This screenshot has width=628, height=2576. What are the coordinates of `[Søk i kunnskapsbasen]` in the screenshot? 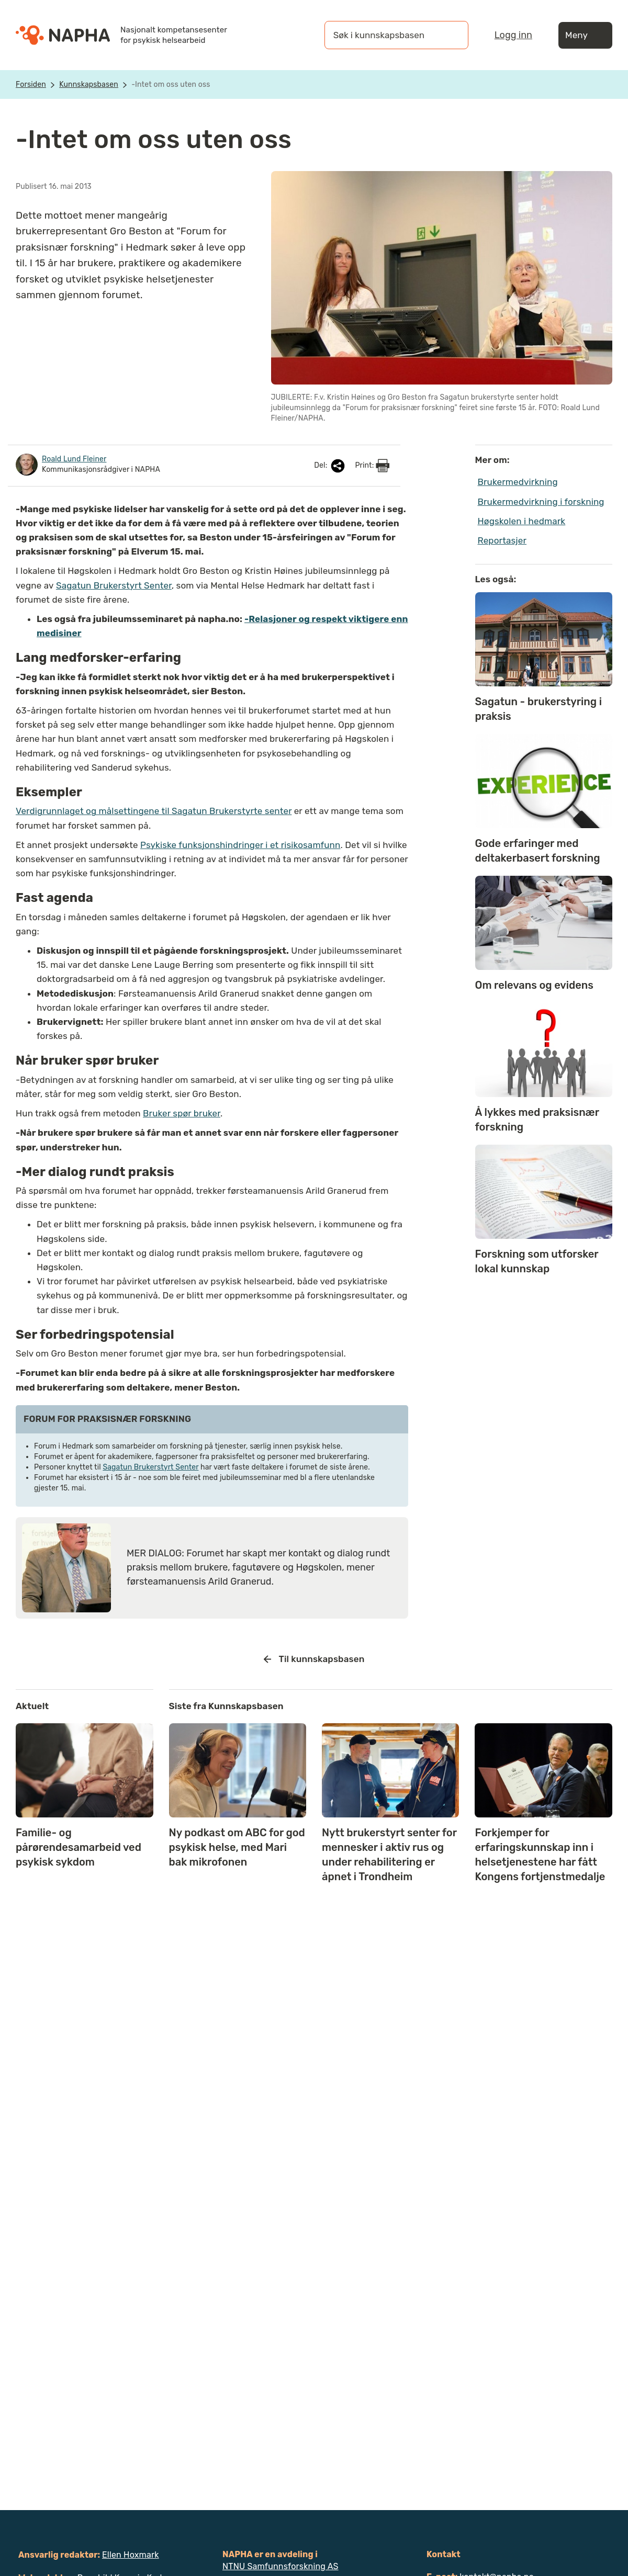 It's located at (385, 35).